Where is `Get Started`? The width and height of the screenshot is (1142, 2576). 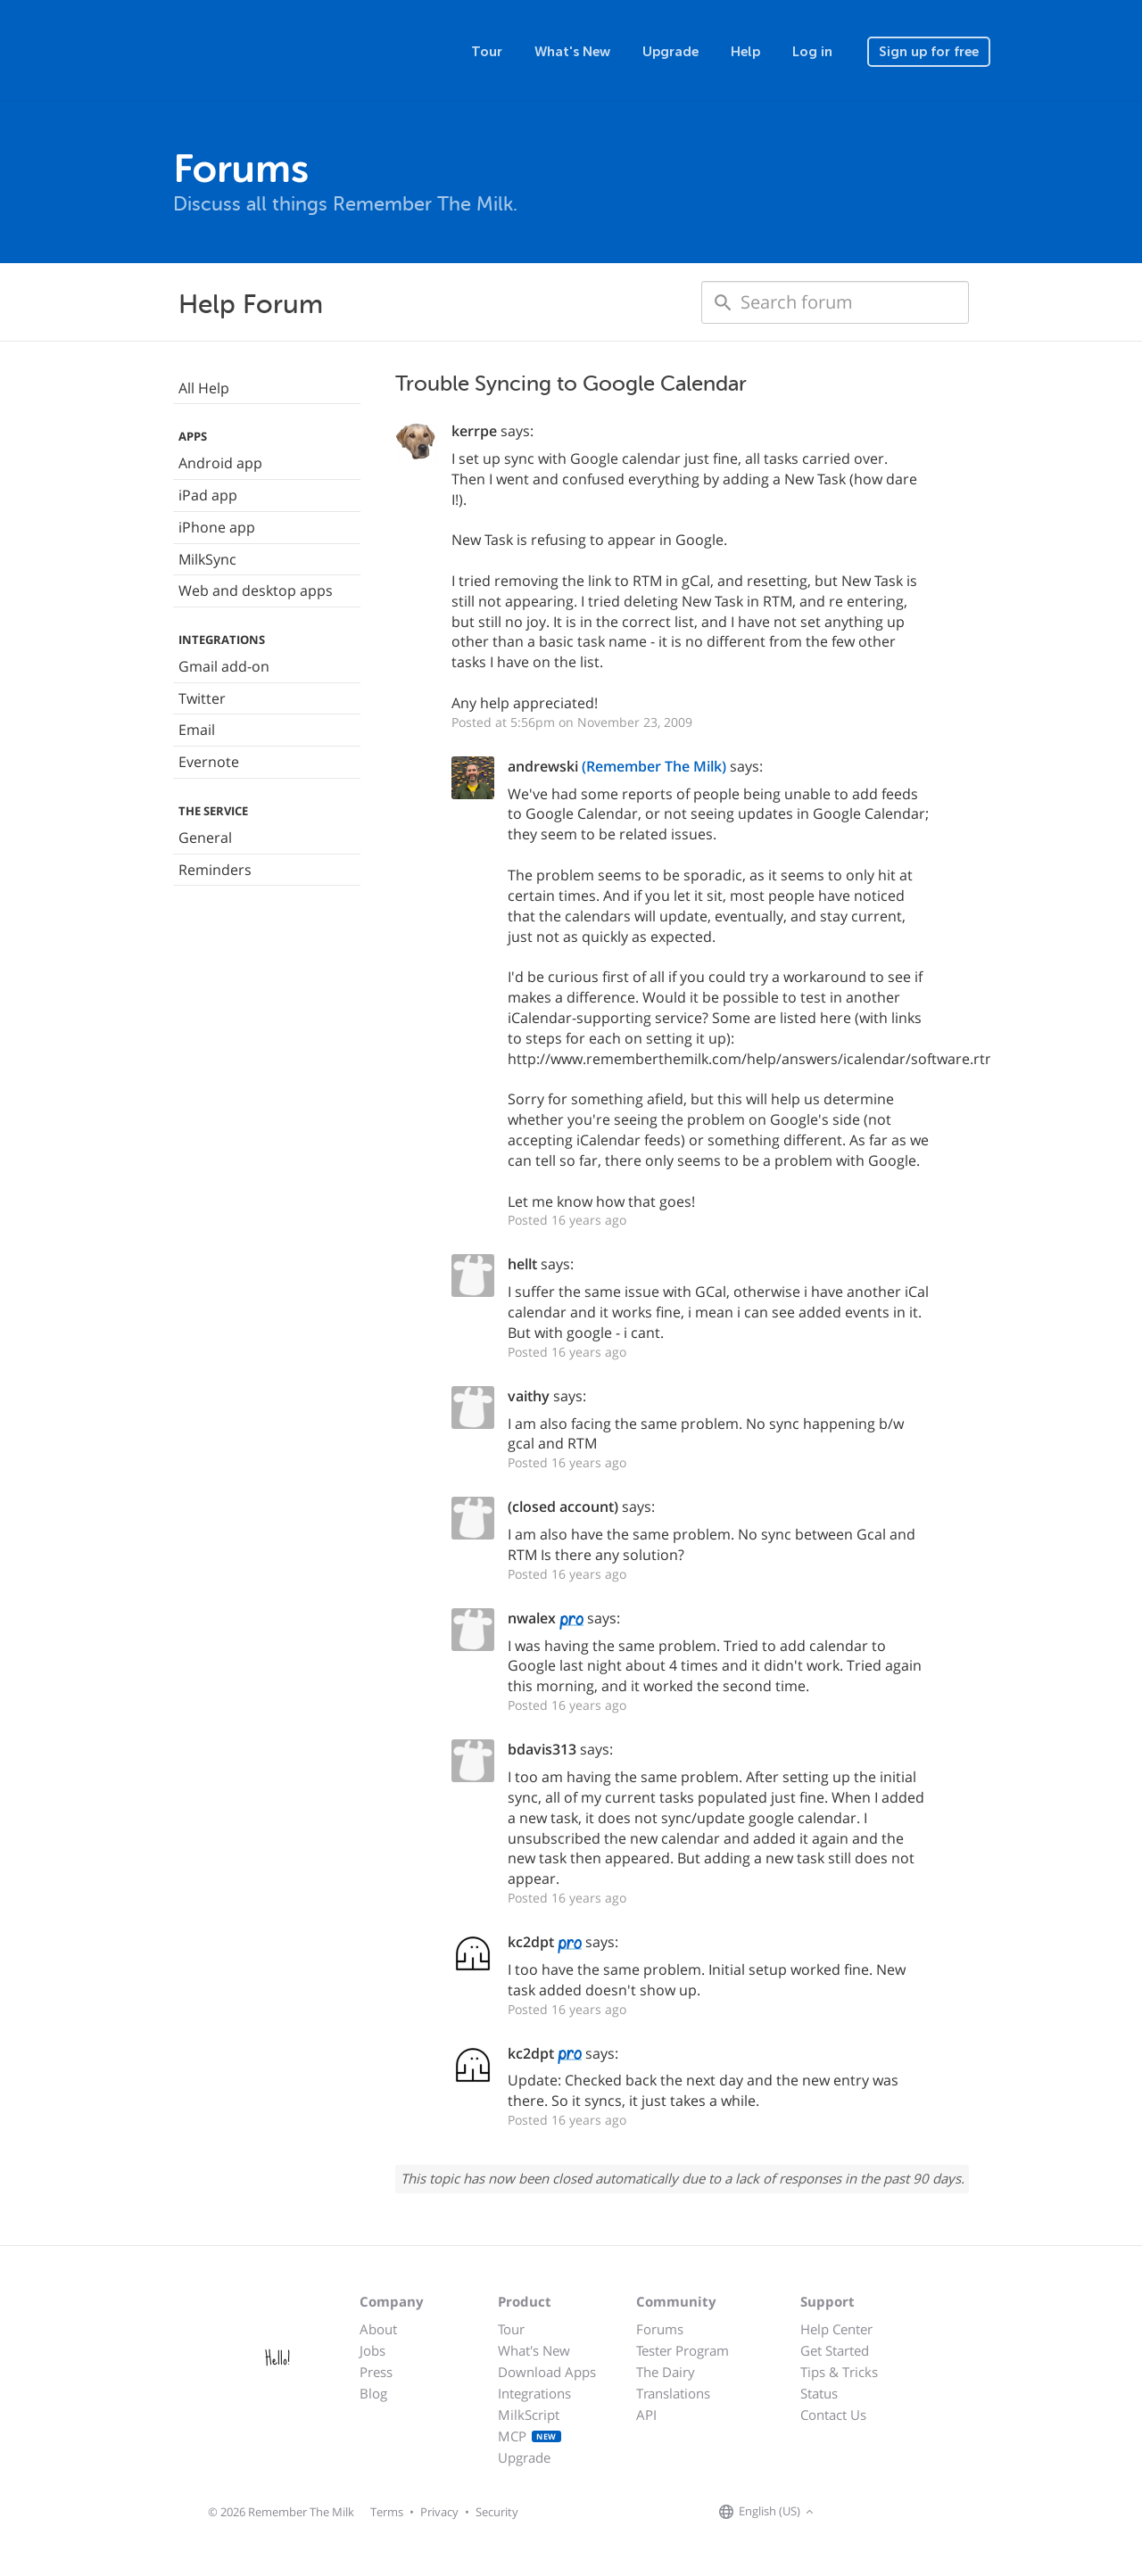
Get Started is located at coordinates (834, 2350).